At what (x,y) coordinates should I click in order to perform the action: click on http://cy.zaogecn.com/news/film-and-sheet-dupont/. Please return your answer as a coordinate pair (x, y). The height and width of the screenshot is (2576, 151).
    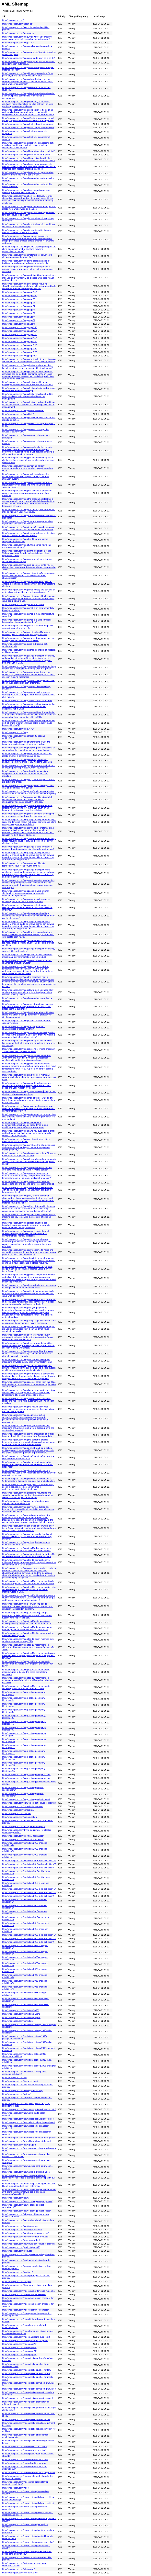
    Looking at the image, I should click on (26, 2141).